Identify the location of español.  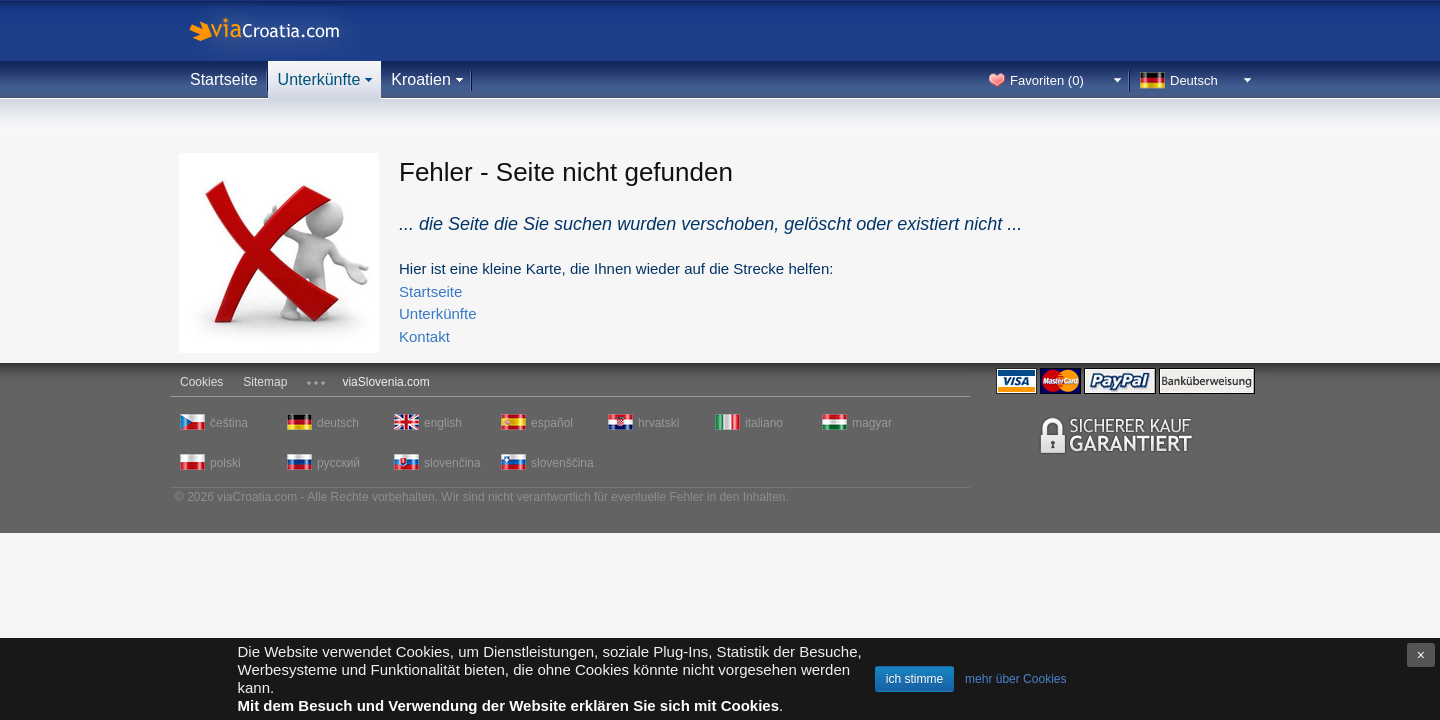
(552, 423).